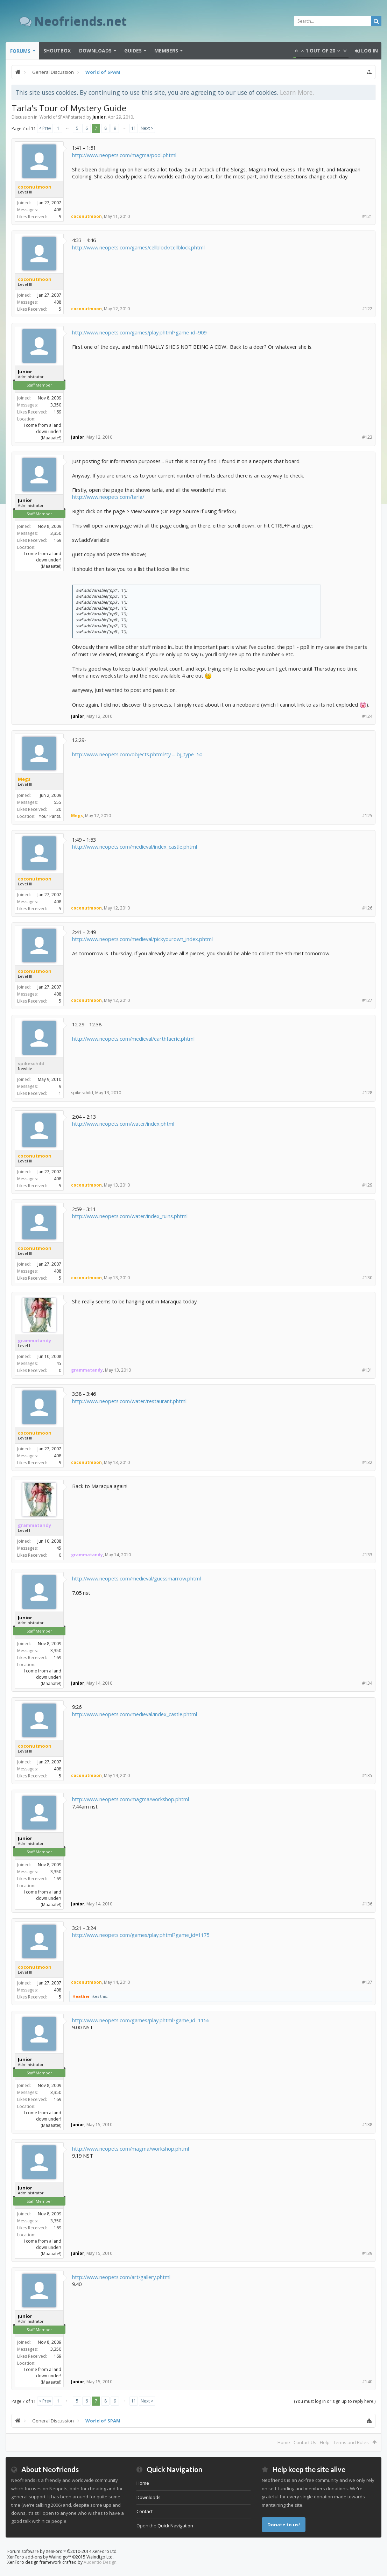 This screenshot has height=2576, width=387. Describe the element at coordinates (147, 128) in the screenshot. I see `Next >` at that location.